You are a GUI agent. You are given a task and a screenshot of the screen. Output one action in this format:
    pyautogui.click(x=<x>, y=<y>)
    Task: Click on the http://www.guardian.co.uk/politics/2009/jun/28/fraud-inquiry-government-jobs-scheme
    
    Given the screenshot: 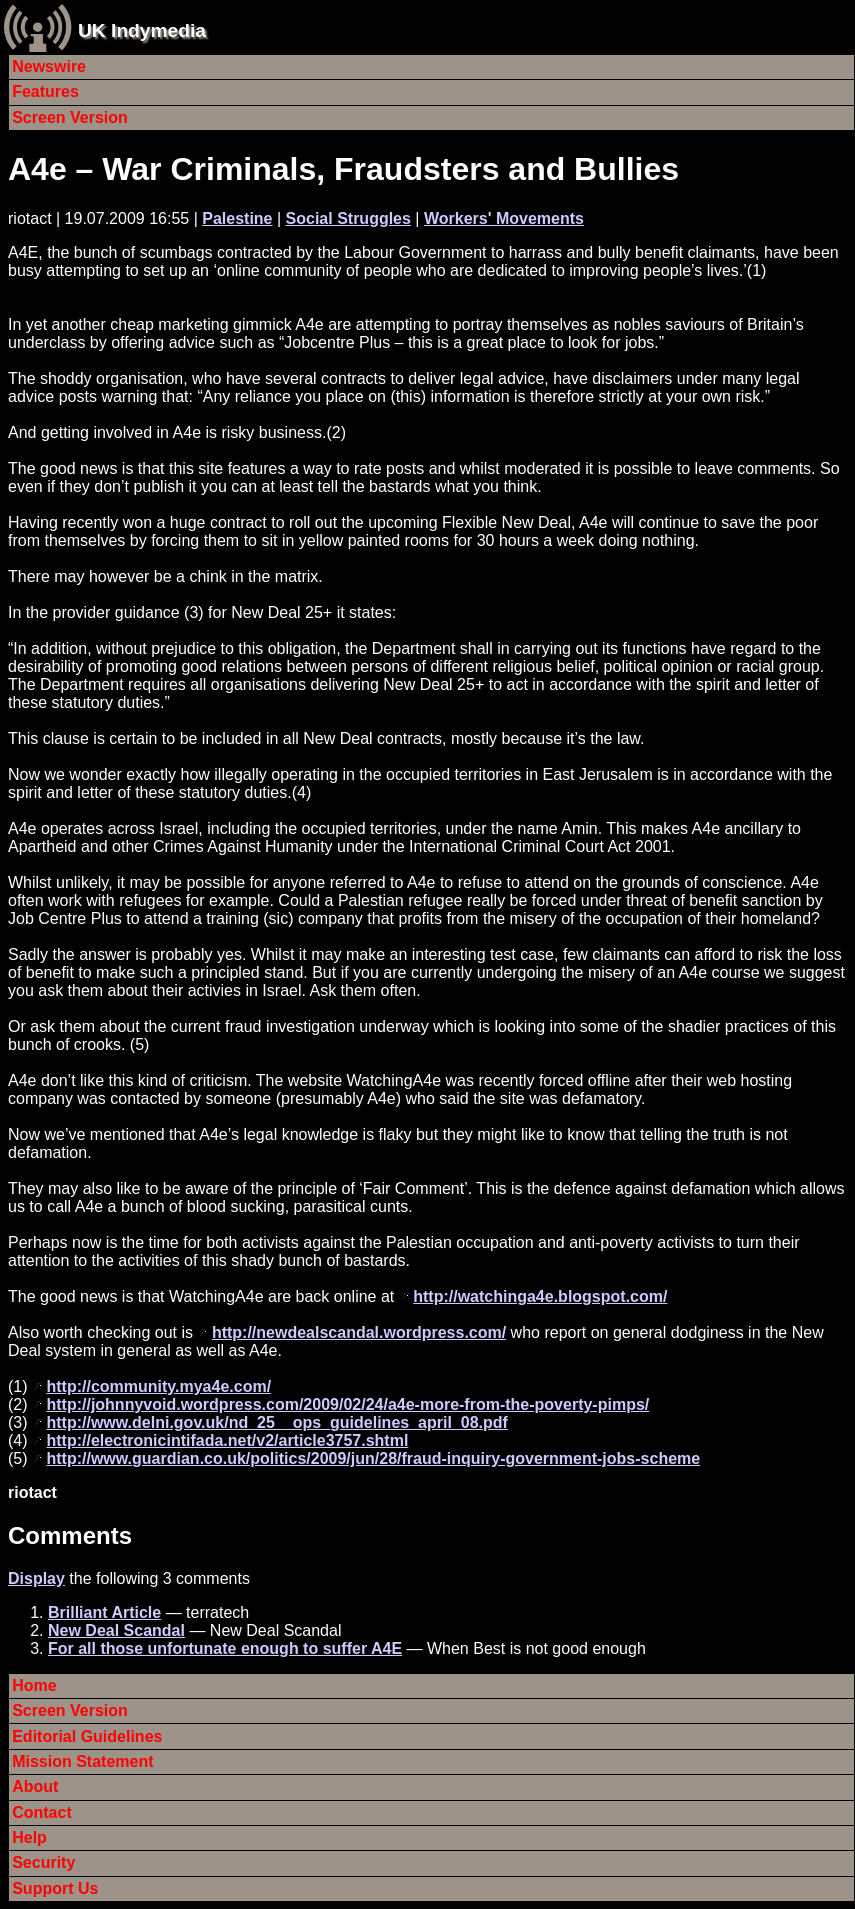 What is the action you would take?
    pyautogui.click(x=373, y=1458)
    